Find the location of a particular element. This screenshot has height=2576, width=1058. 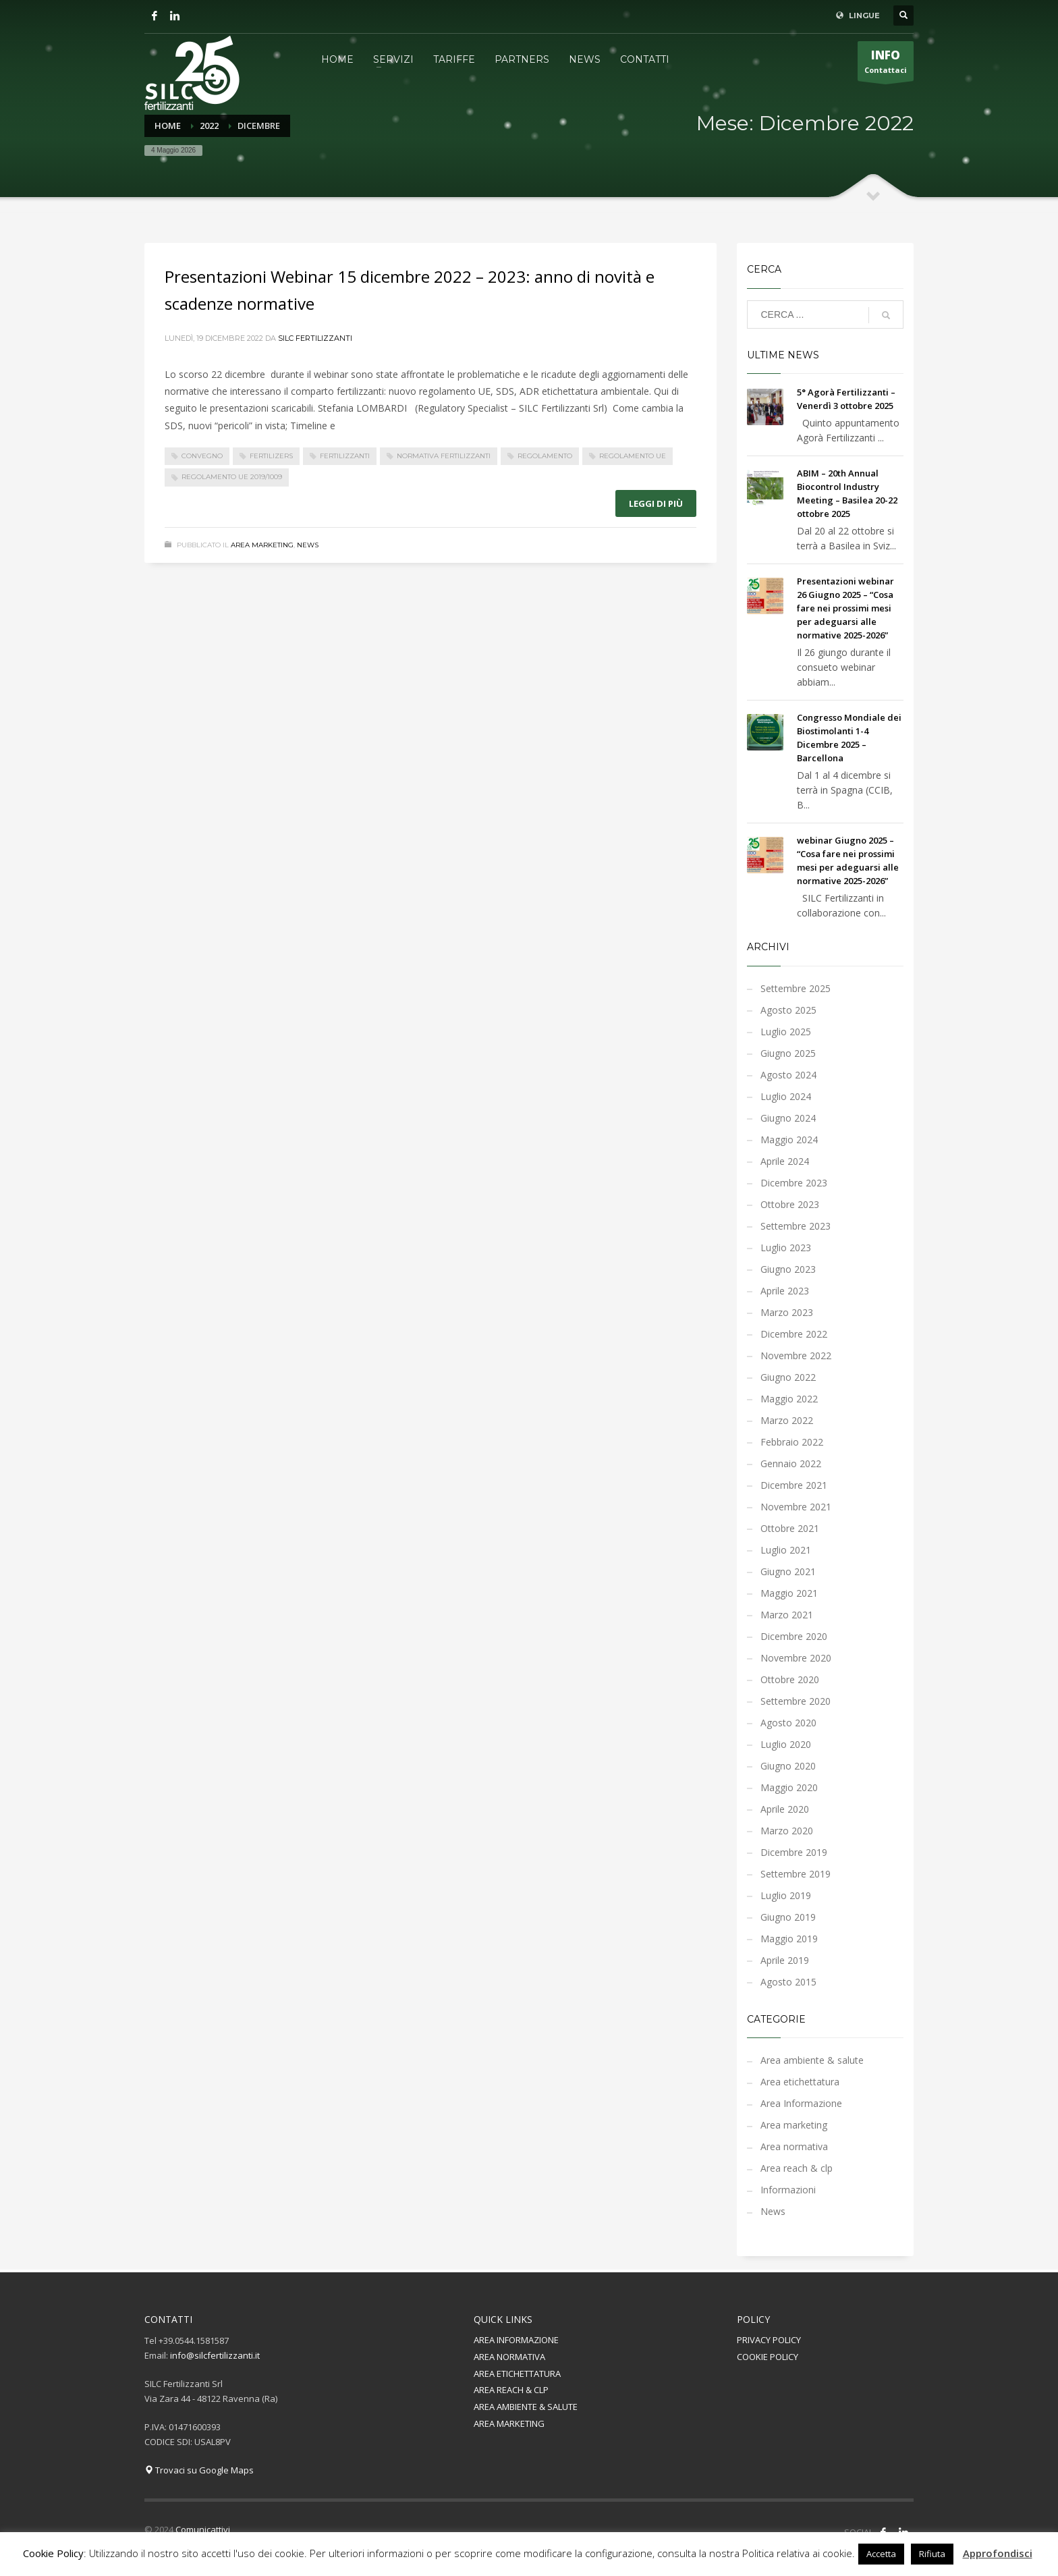

Ottobre 2021 is located at coordinates (789, 1528).